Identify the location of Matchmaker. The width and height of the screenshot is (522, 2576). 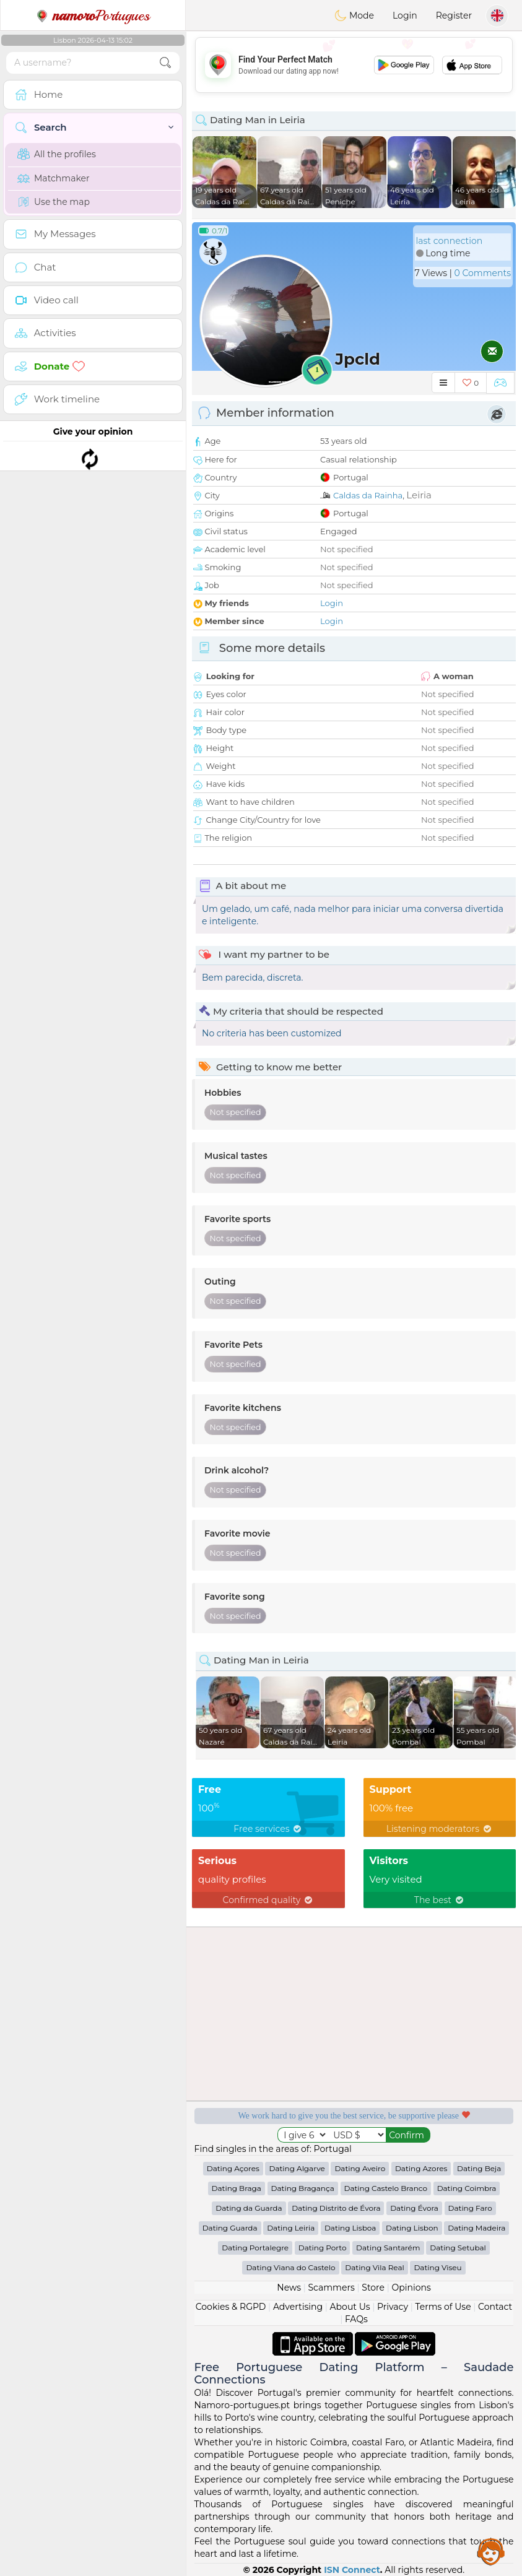
(53, 178).